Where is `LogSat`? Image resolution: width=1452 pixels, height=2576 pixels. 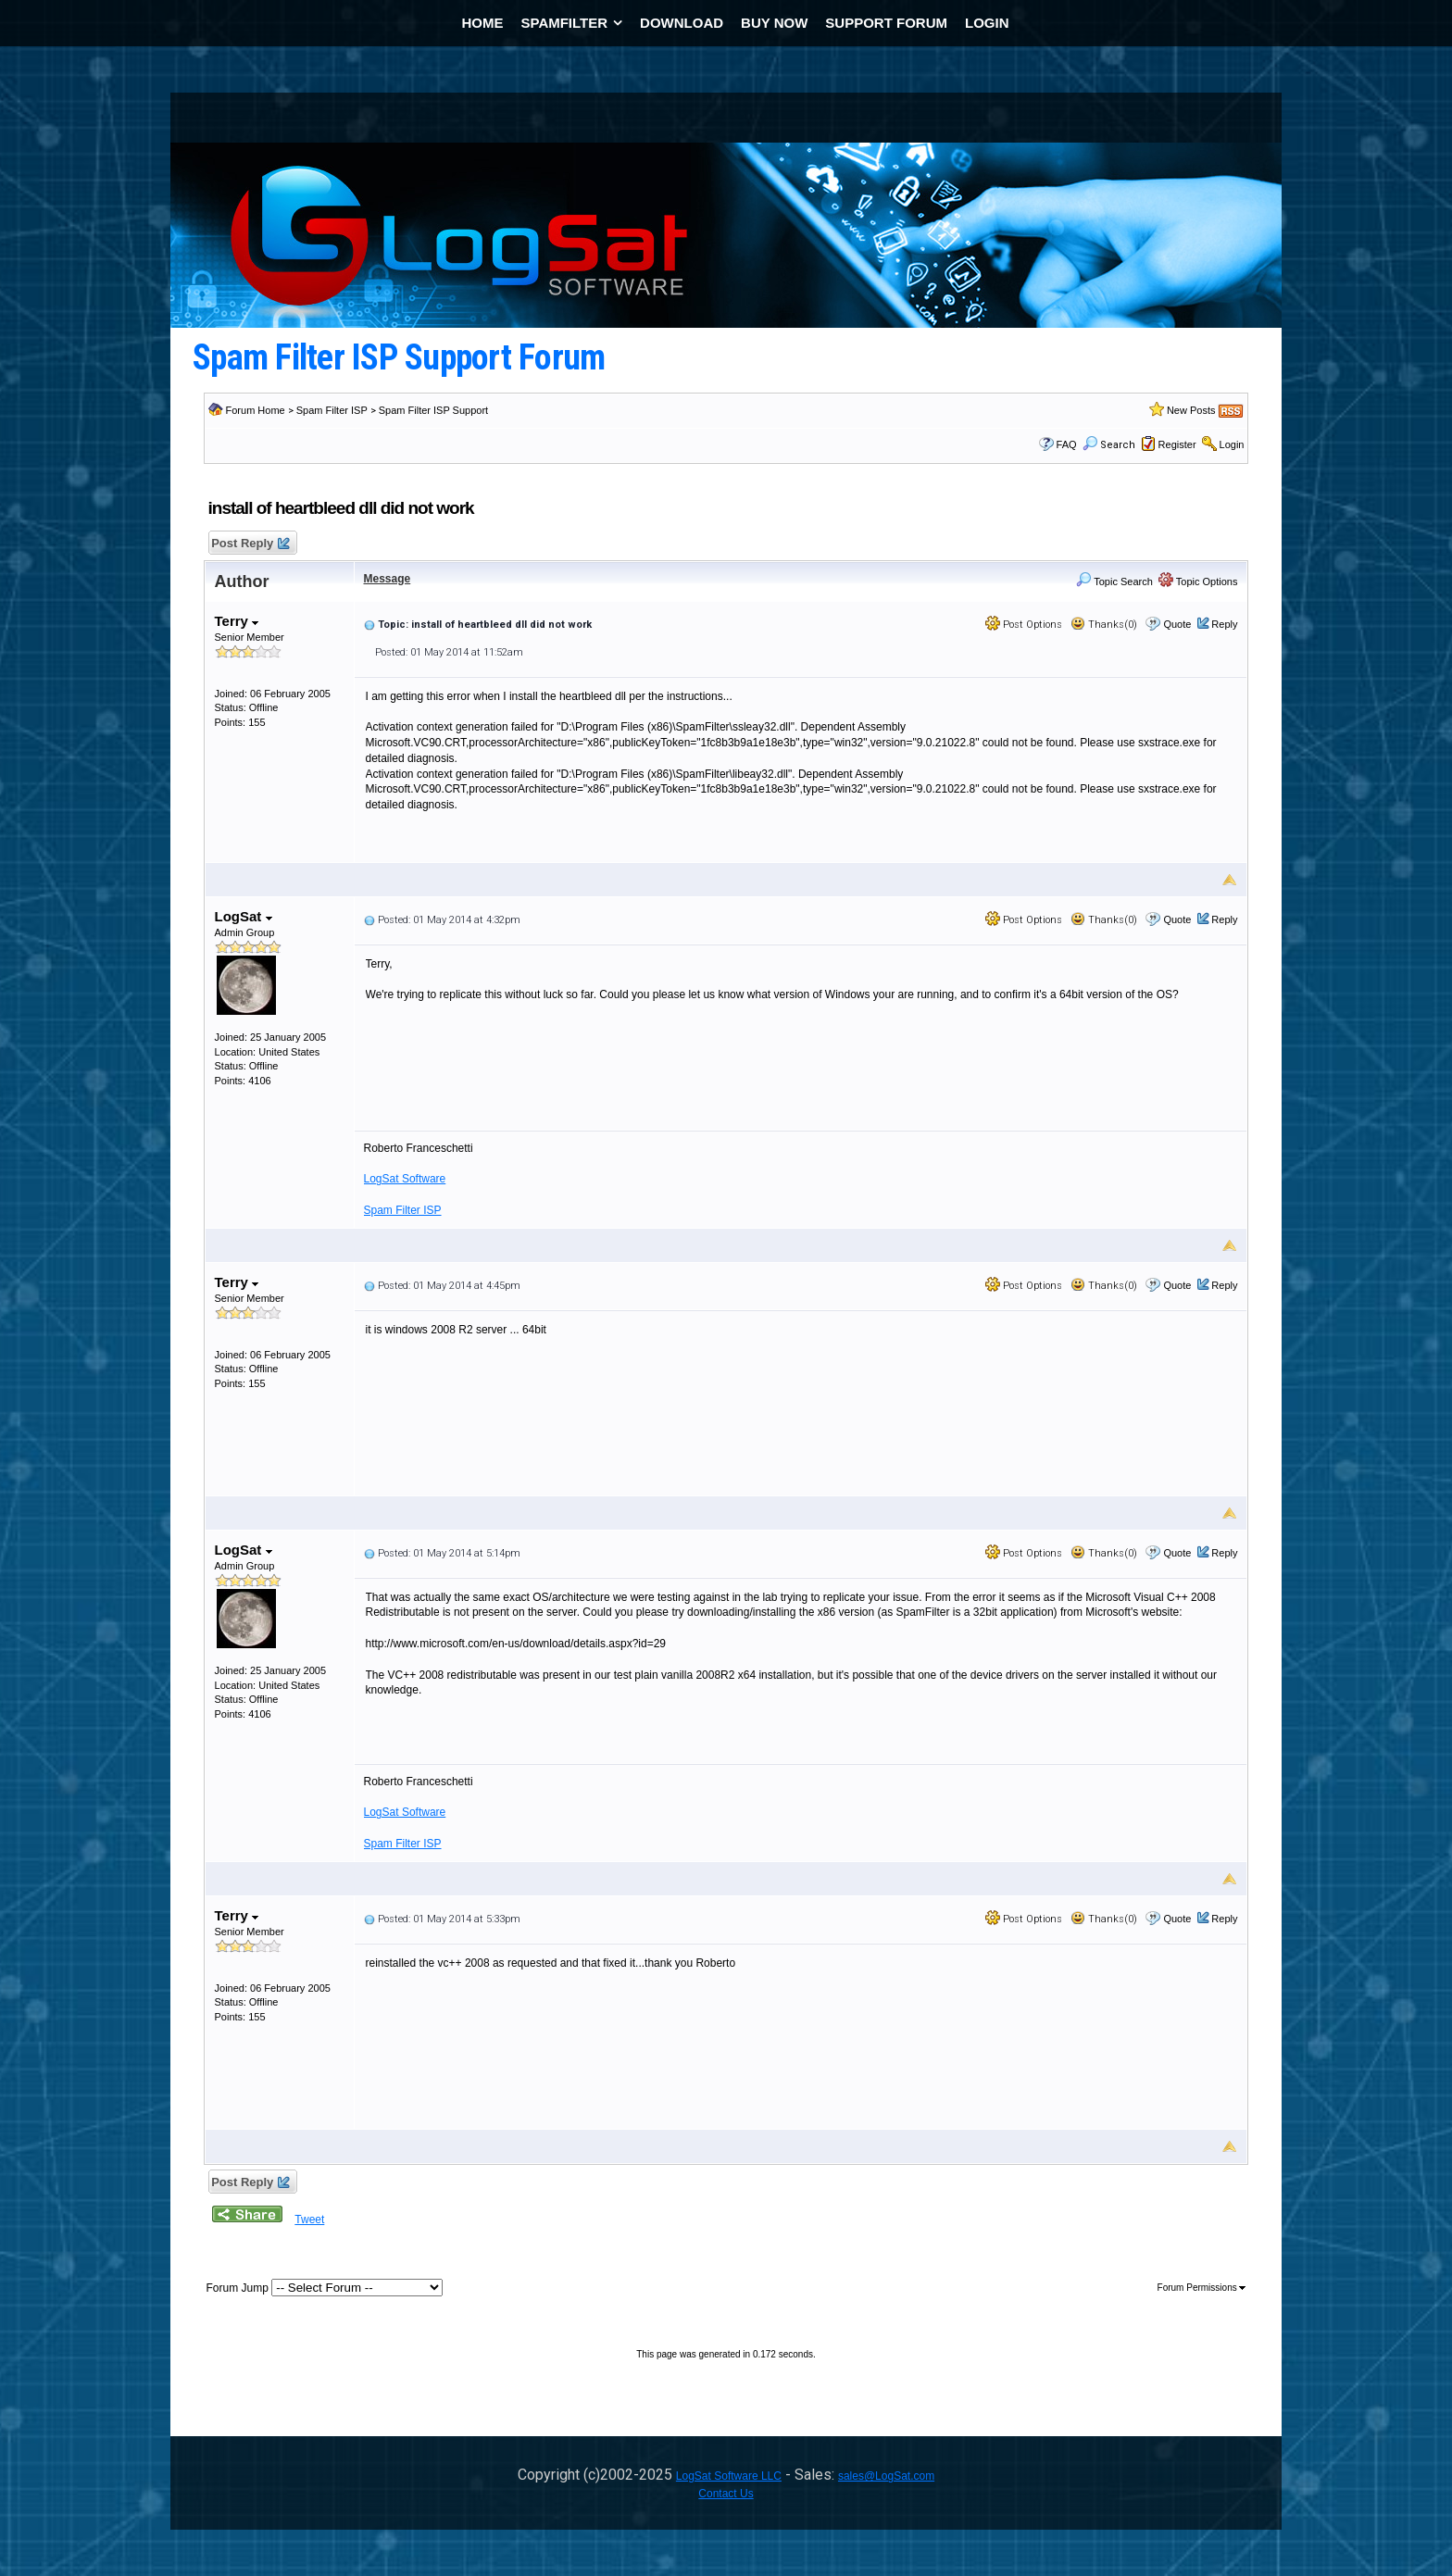 LogSat is located at coordinates (243, 916).